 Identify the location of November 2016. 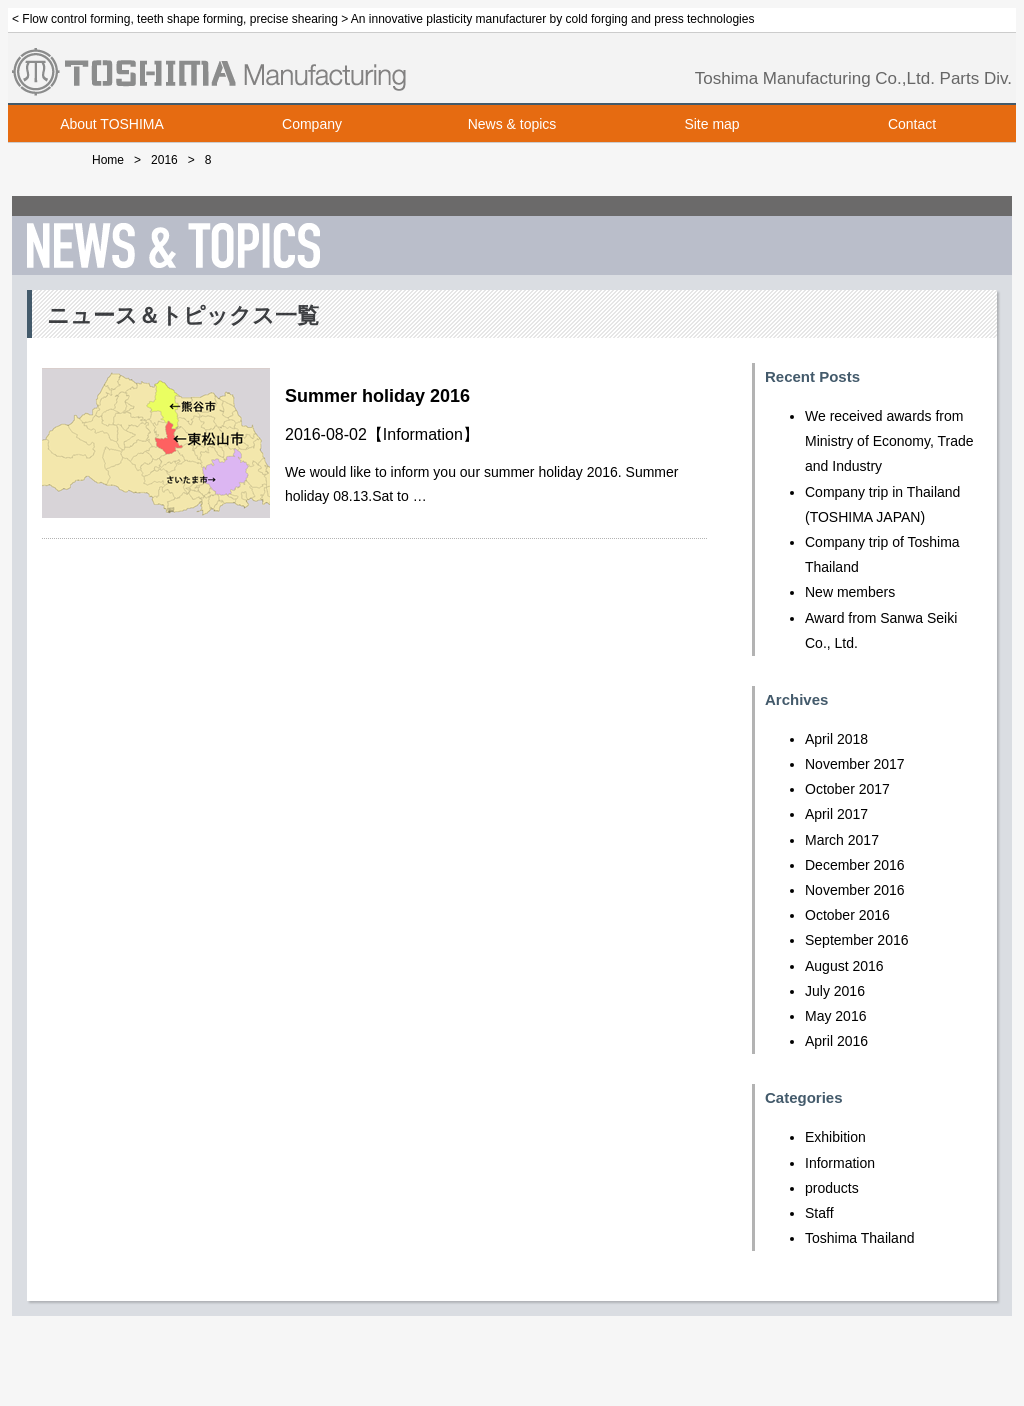
(855, 890).